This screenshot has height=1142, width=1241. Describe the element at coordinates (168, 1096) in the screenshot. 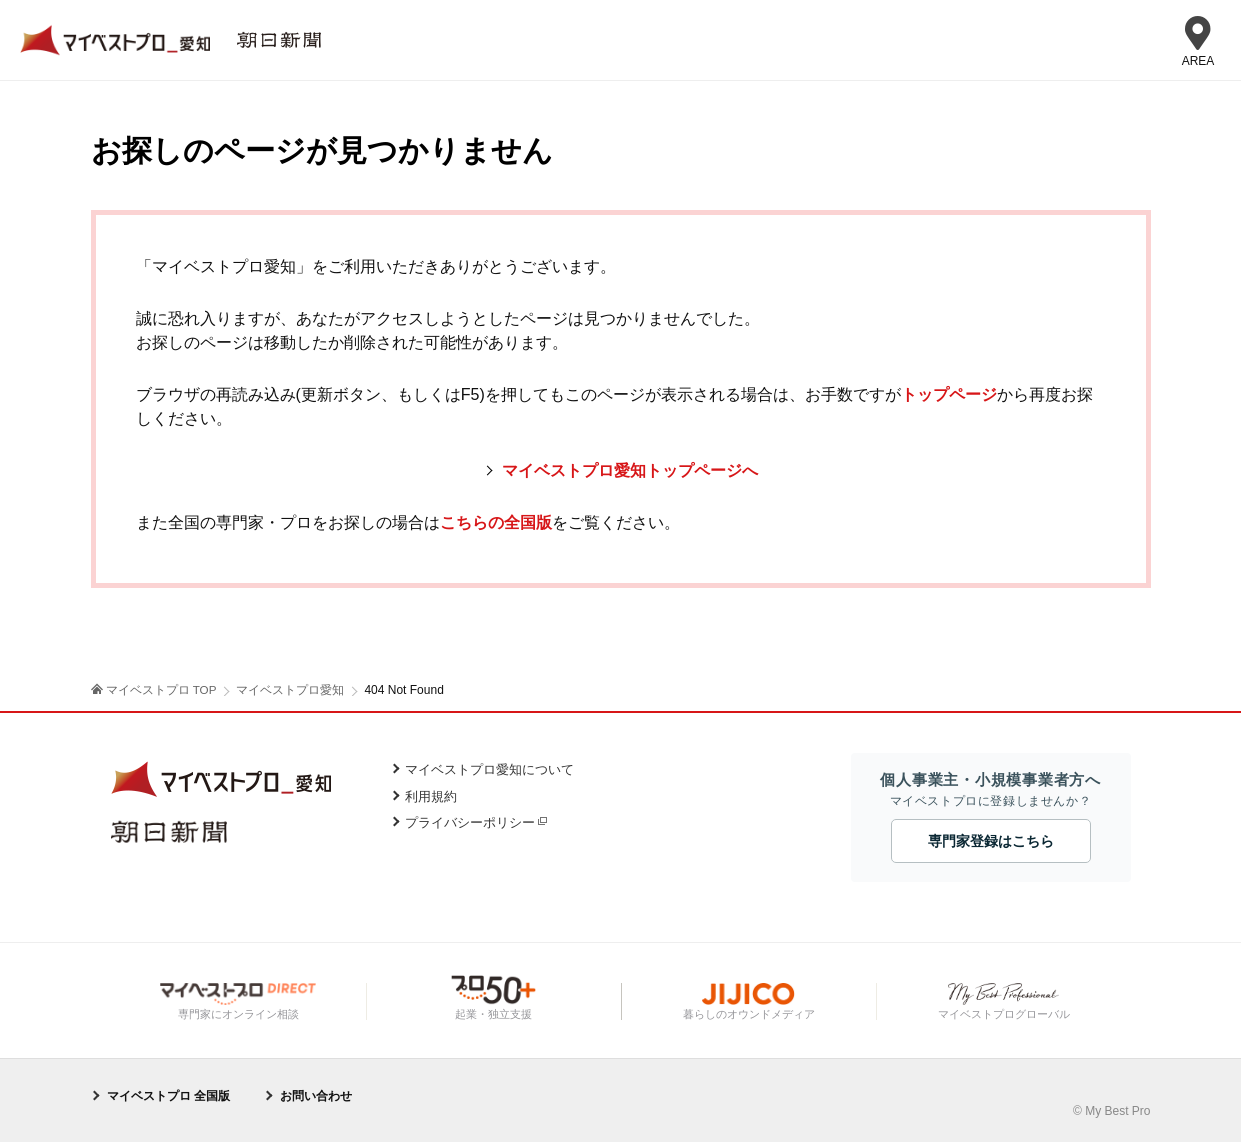

I see `マイベストプロ 全国版` at that location.